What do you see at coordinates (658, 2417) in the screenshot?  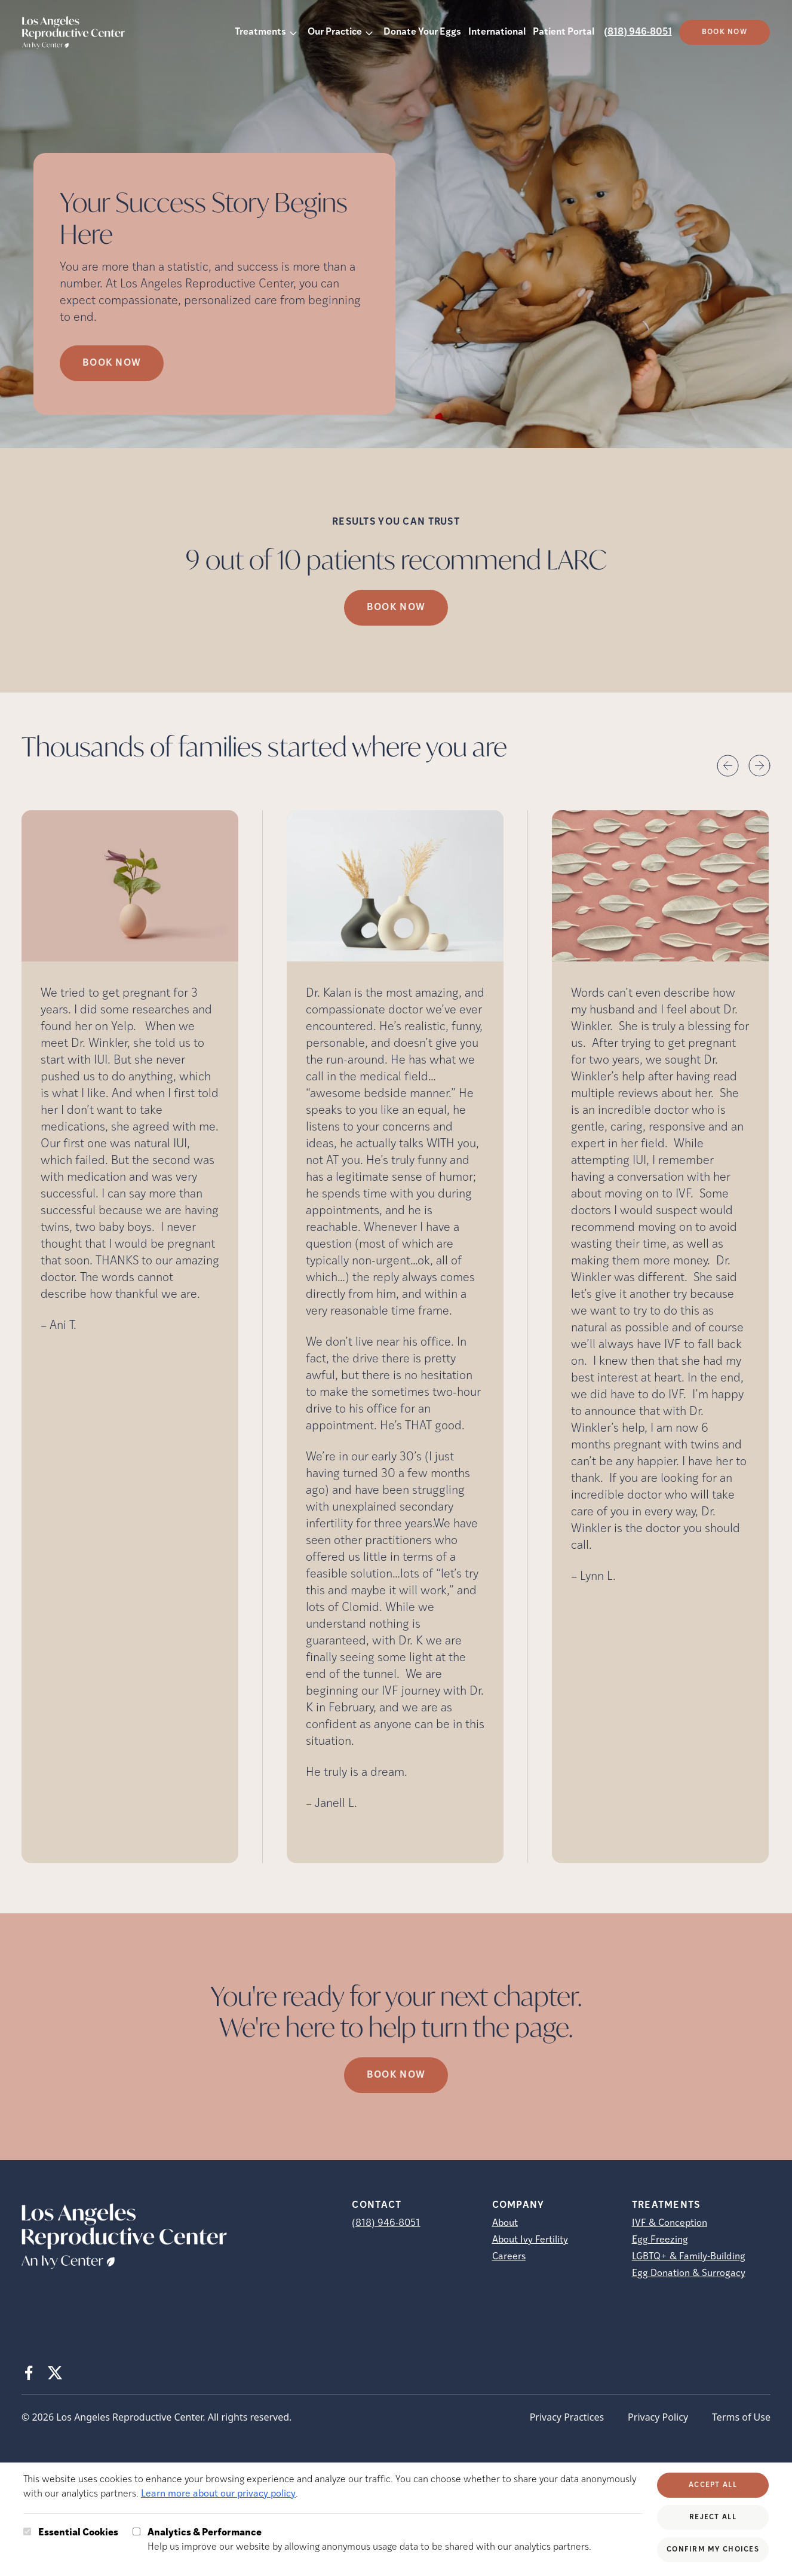 I see `Privacy Policy` at bounding box center [658, 2417].